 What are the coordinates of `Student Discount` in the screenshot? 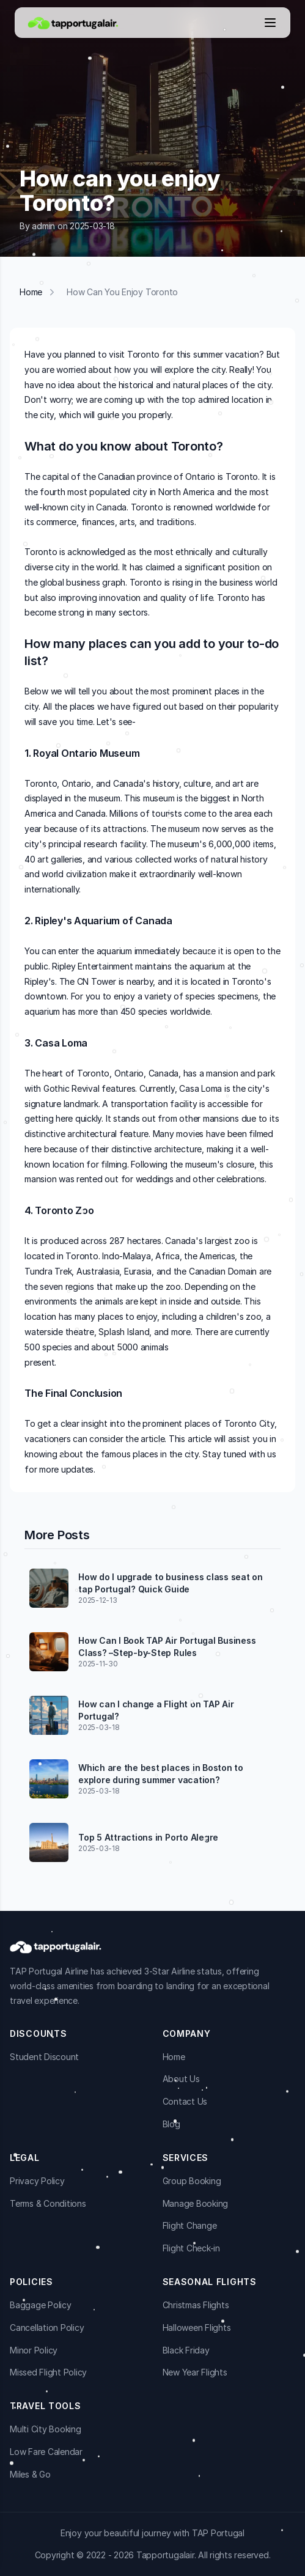 It's located at (44, 2057).